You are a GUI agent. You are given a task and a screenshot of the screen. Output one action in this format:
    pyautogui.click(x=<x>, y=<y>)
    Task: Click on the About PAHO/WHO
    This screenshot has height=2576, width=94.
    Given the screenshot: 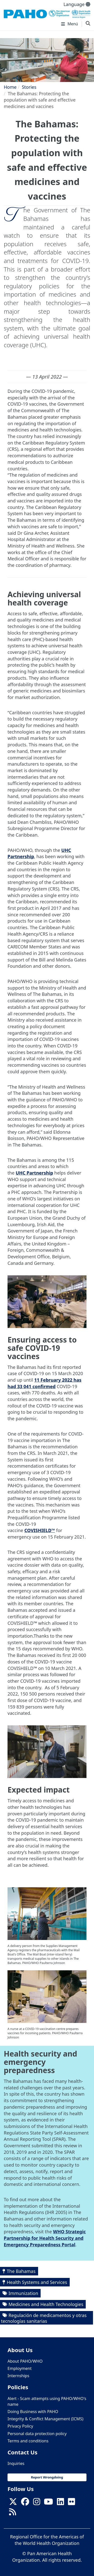 What is the action you would take?
    pyautogui.click(x=25, y=2361)
    